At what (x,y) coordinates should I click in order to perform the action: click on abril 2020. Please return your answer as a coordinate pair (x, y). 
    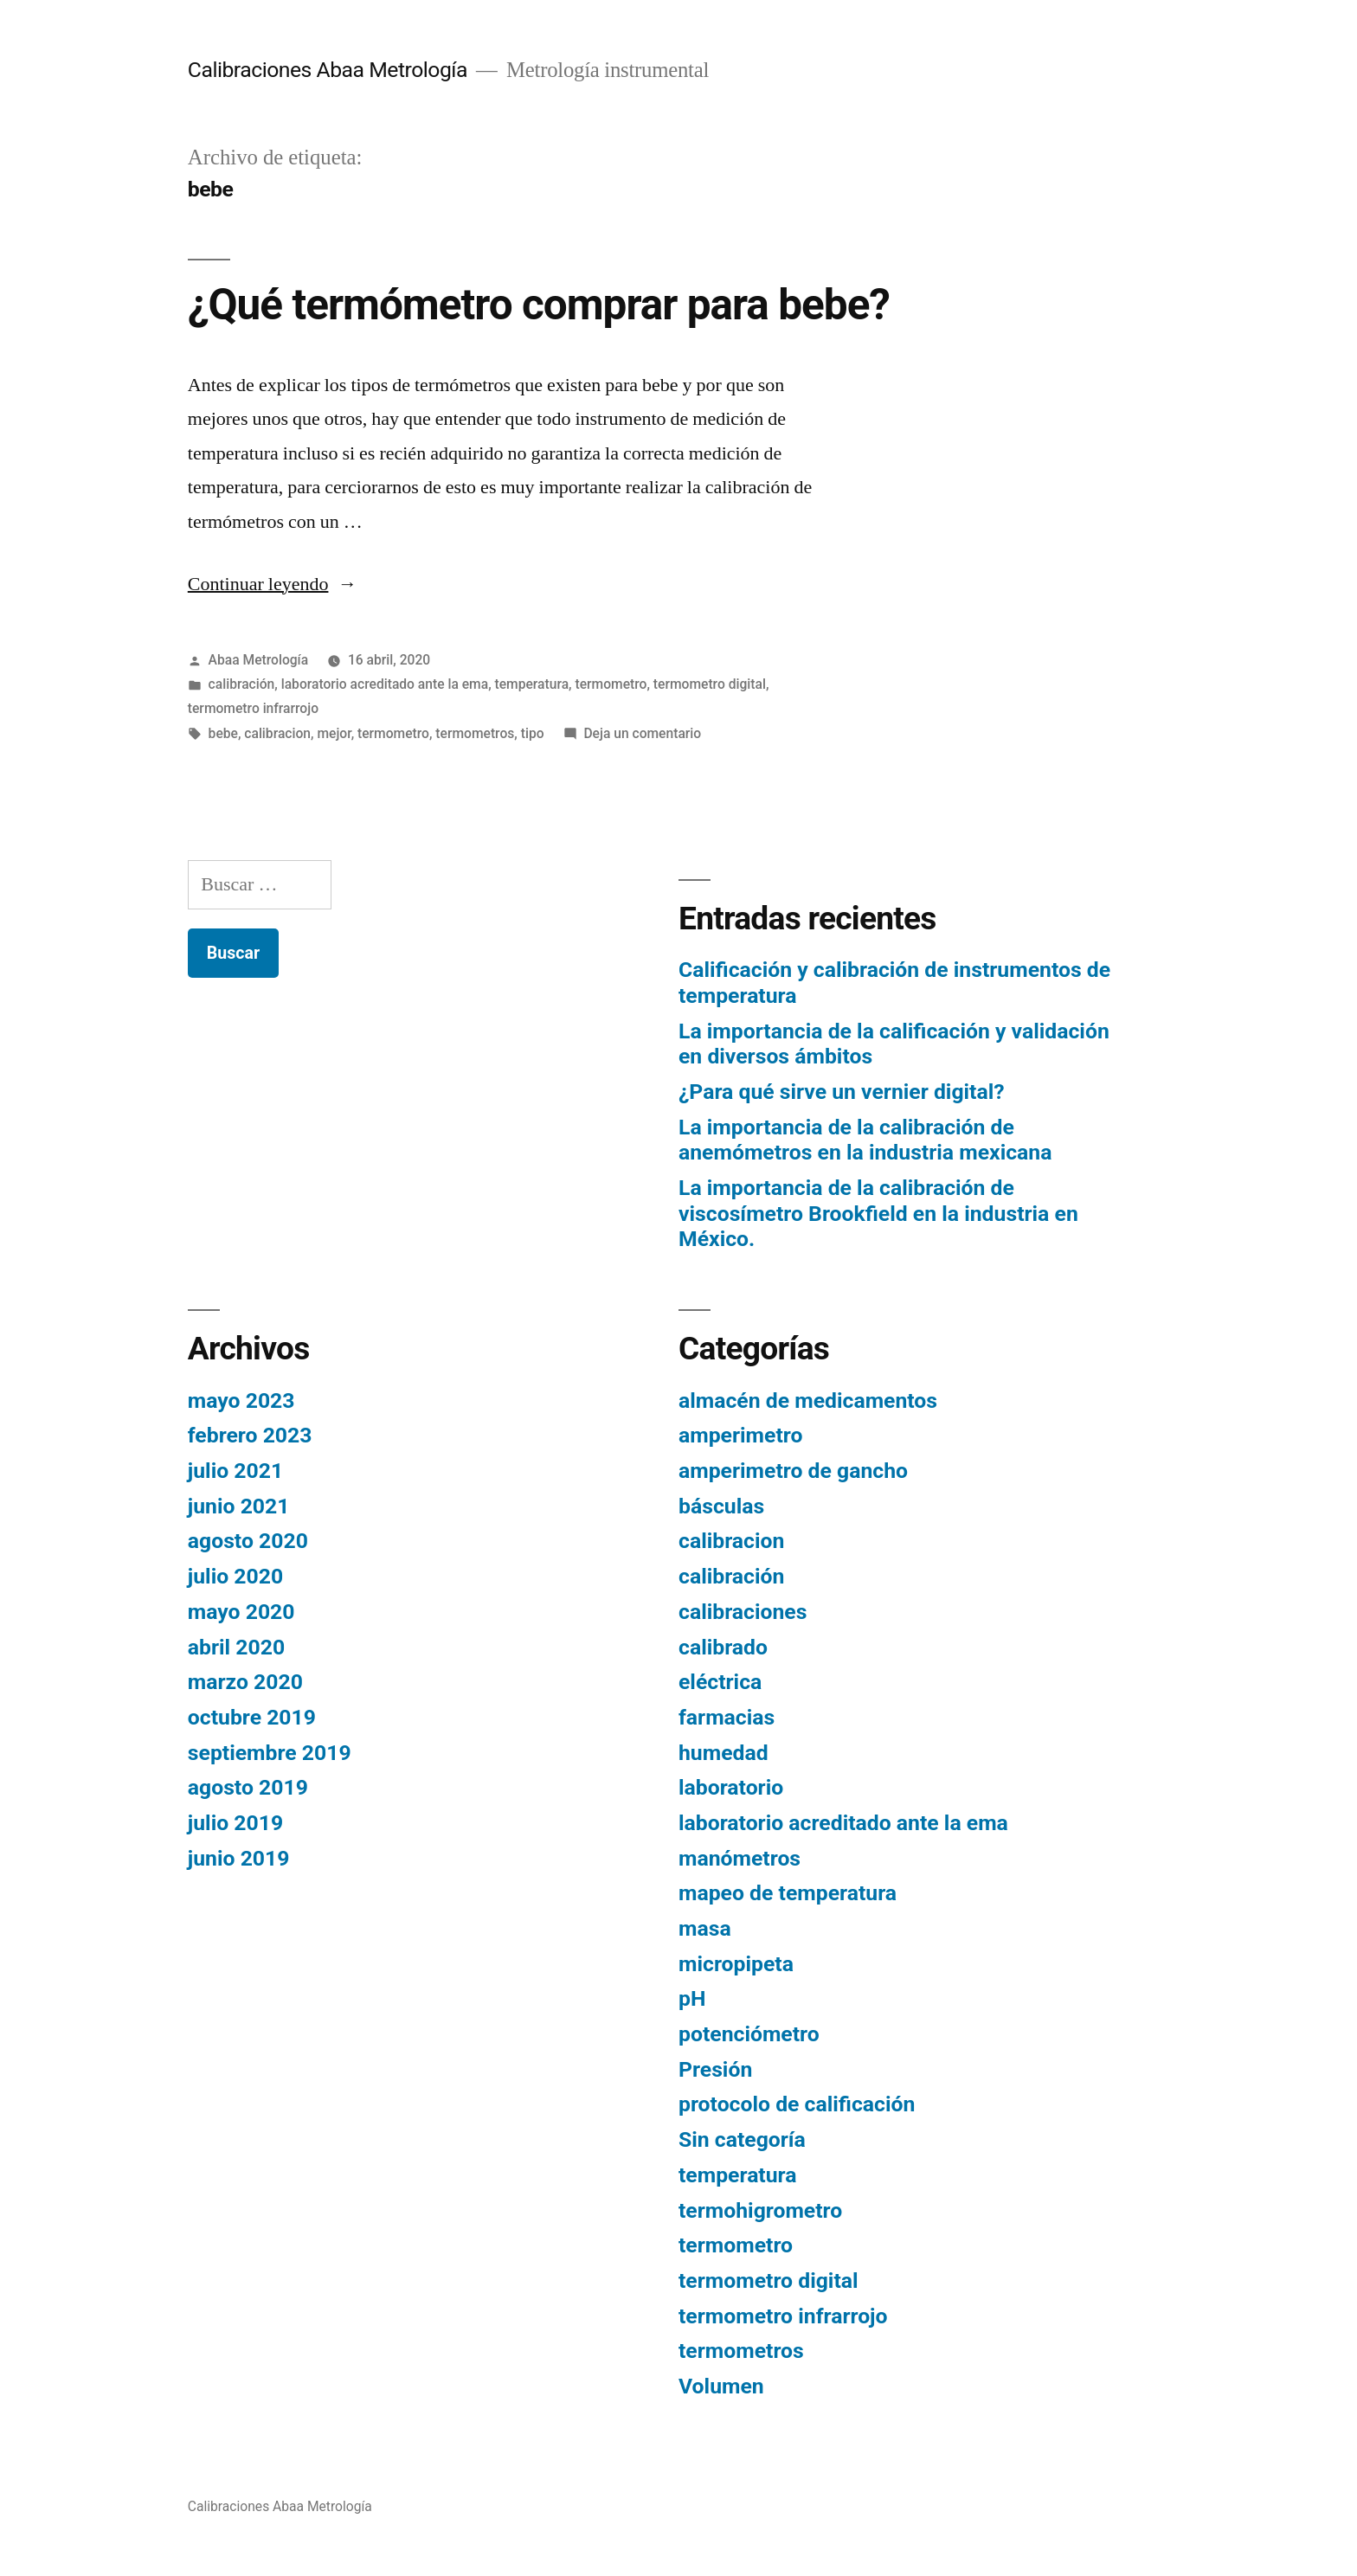
    Looking at the image, I should click on (236, 1647).